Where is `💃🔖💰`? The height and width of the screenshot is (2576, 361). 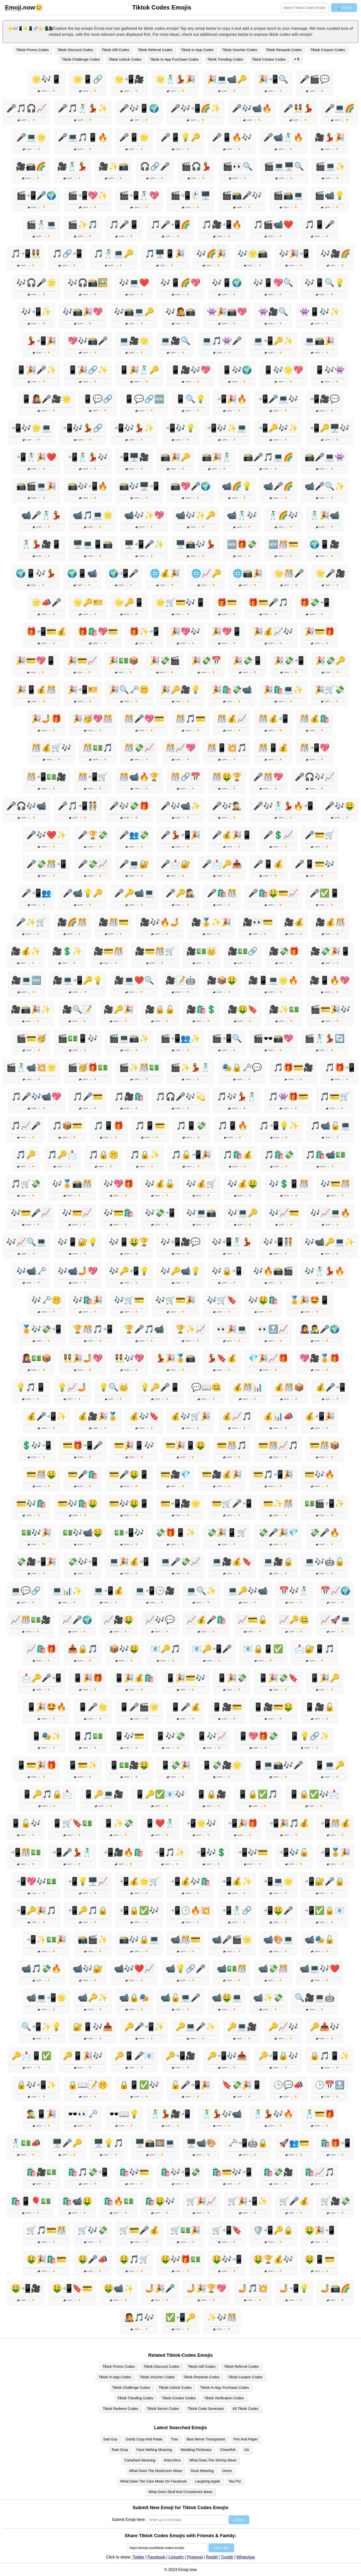 💃🔖💰 is located at coordinates (222, 1358).